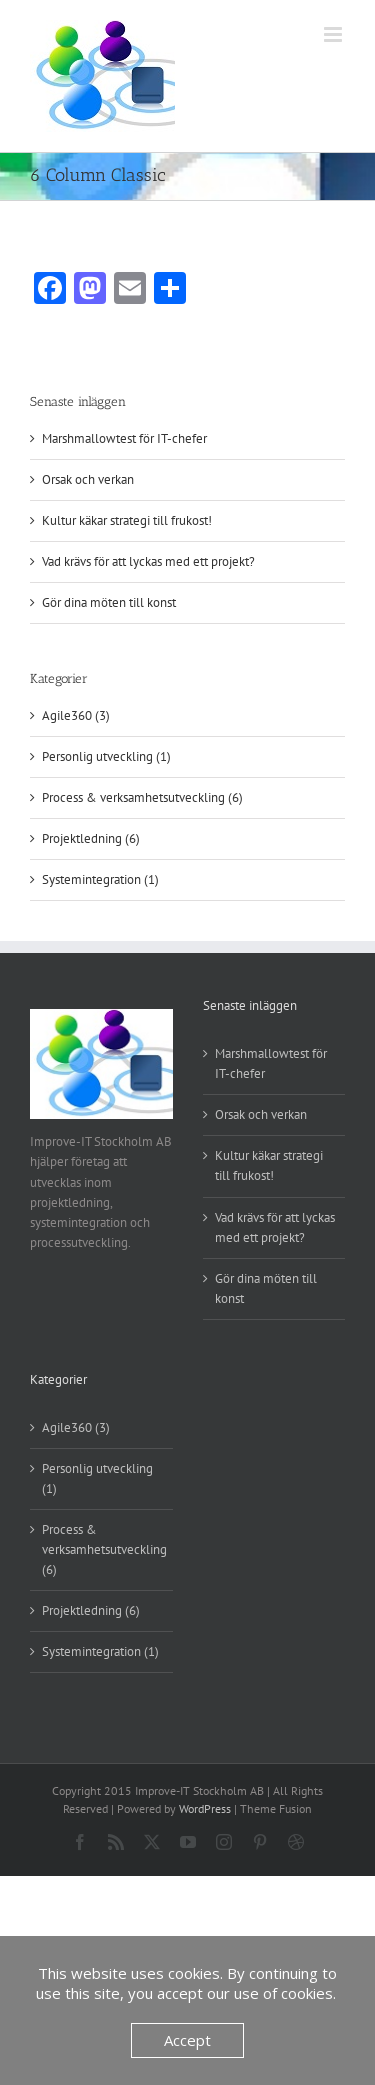  What do you see at coordinates (148, 561) in the screenshot?
I see `Vad krävs för att lyckas med ett projekt?` at bounding box center [148, 561].